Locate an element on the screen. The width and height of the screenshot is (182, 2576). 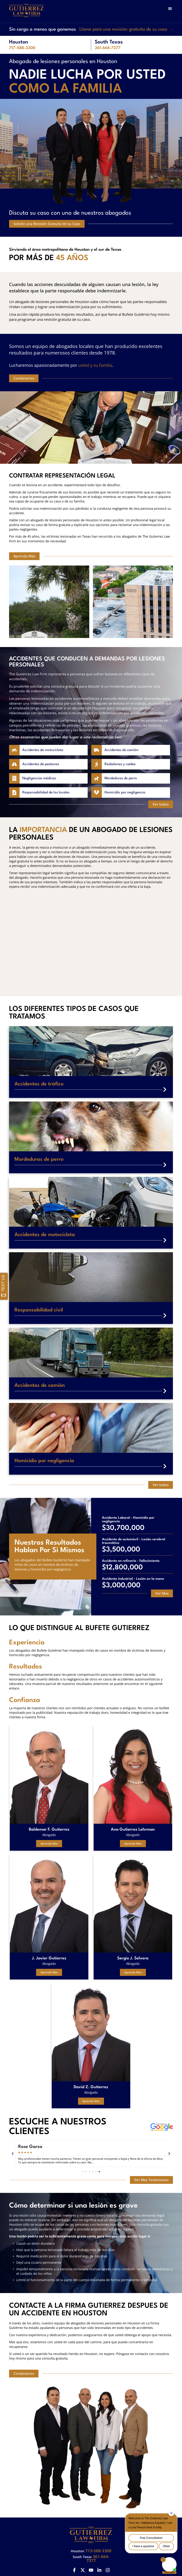
[Responsabilidad de los locales] is located at coordinates (14, 792).